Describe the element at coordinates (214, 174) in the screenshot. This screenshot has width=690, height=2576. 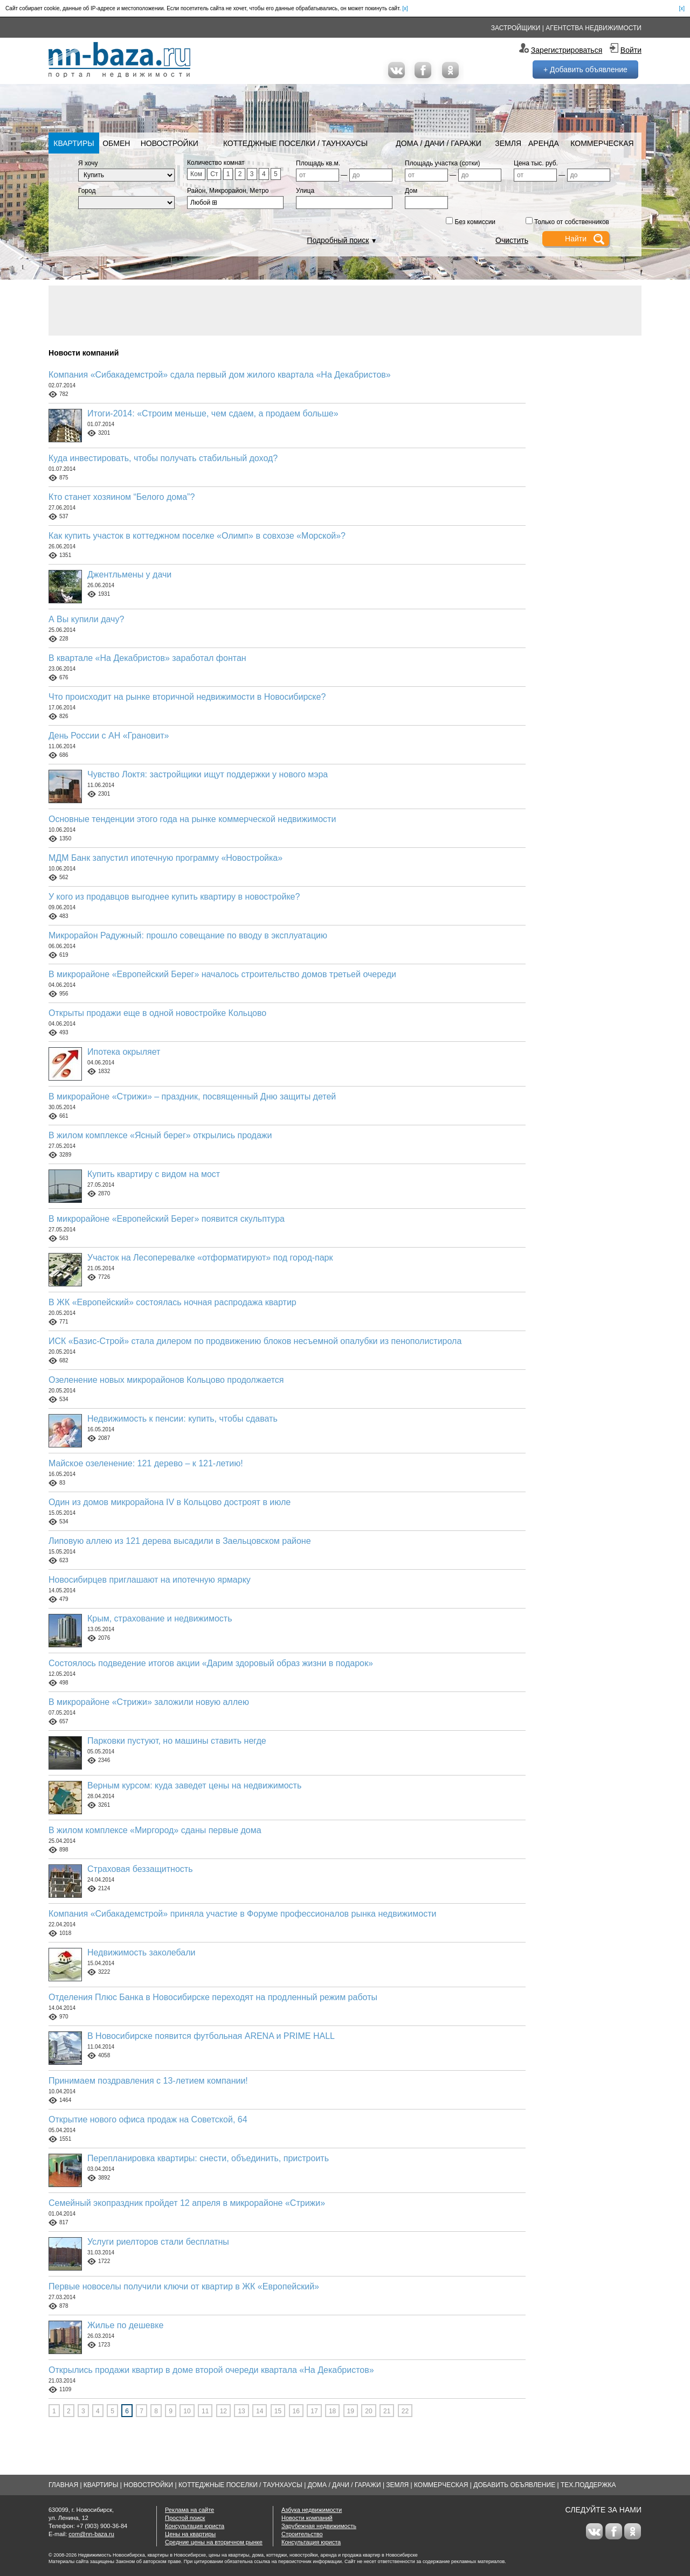
I see `Ст` at that location.